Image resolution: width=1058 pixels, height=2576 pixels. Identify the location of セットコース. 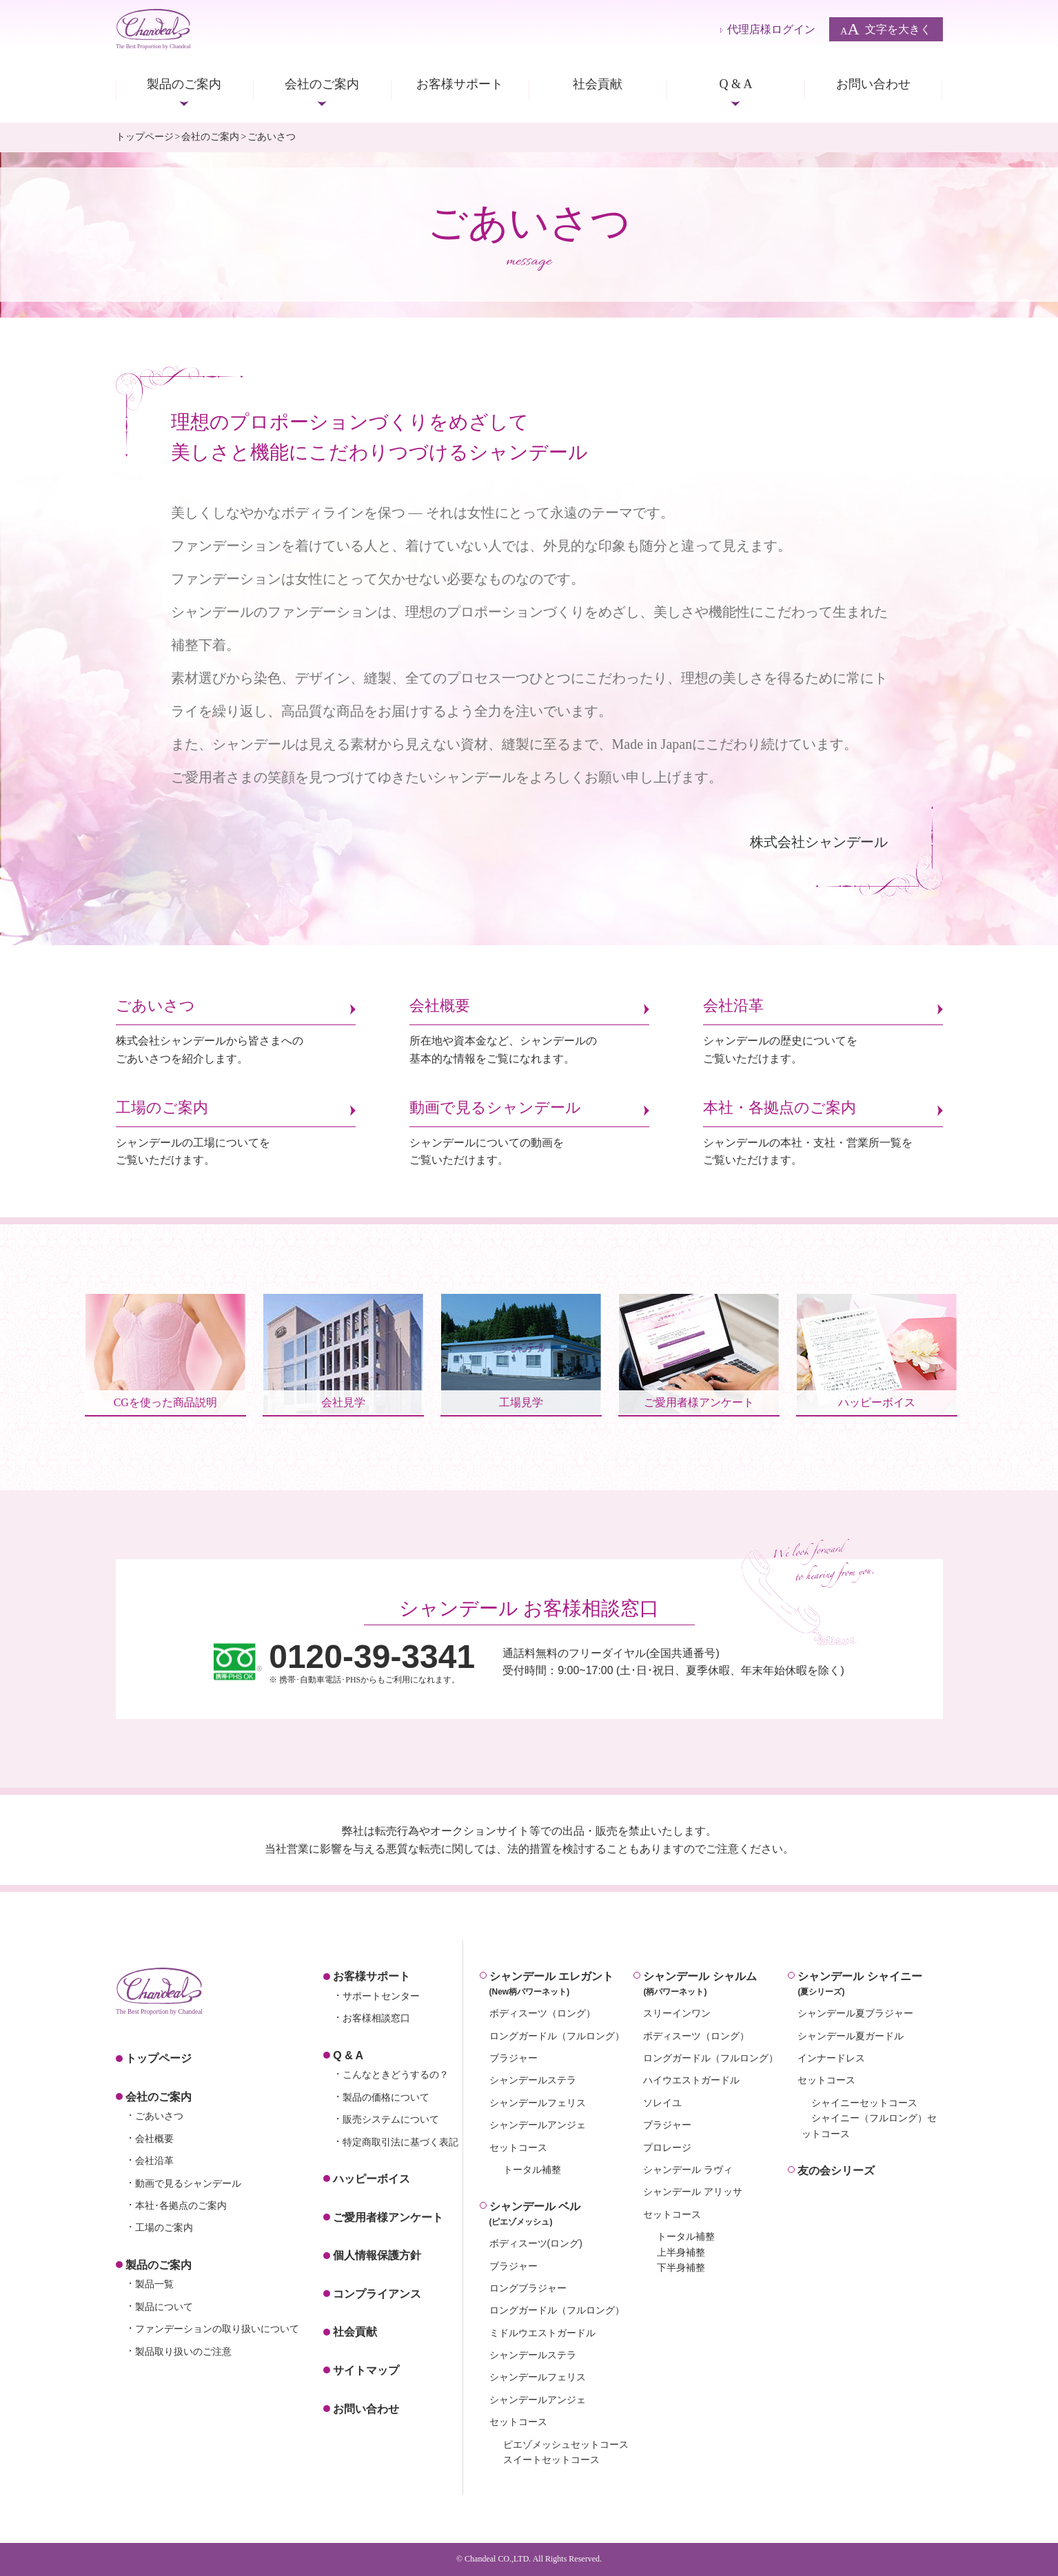
(518, 2147).